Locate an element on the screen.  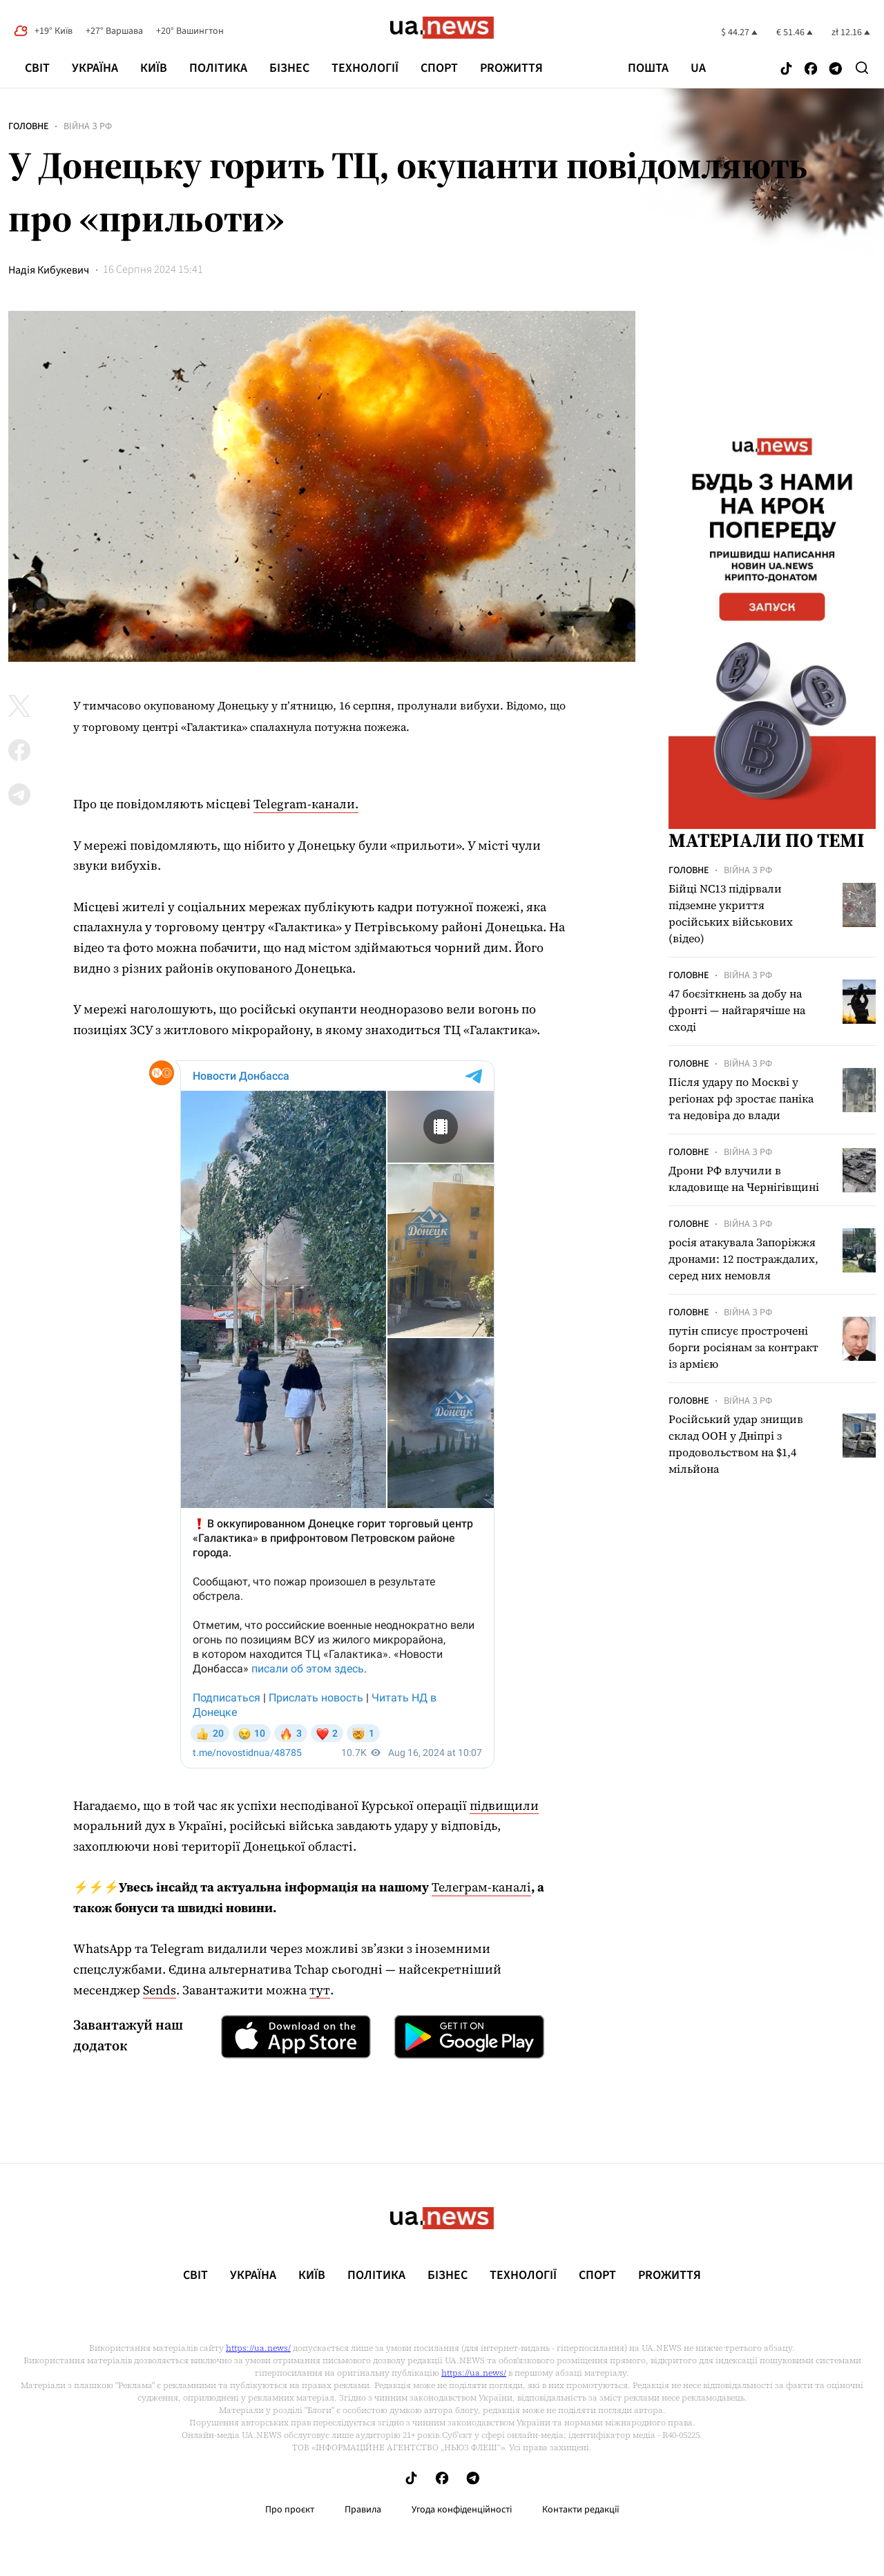
Про проєкт is located at coordinates (289, 2510).